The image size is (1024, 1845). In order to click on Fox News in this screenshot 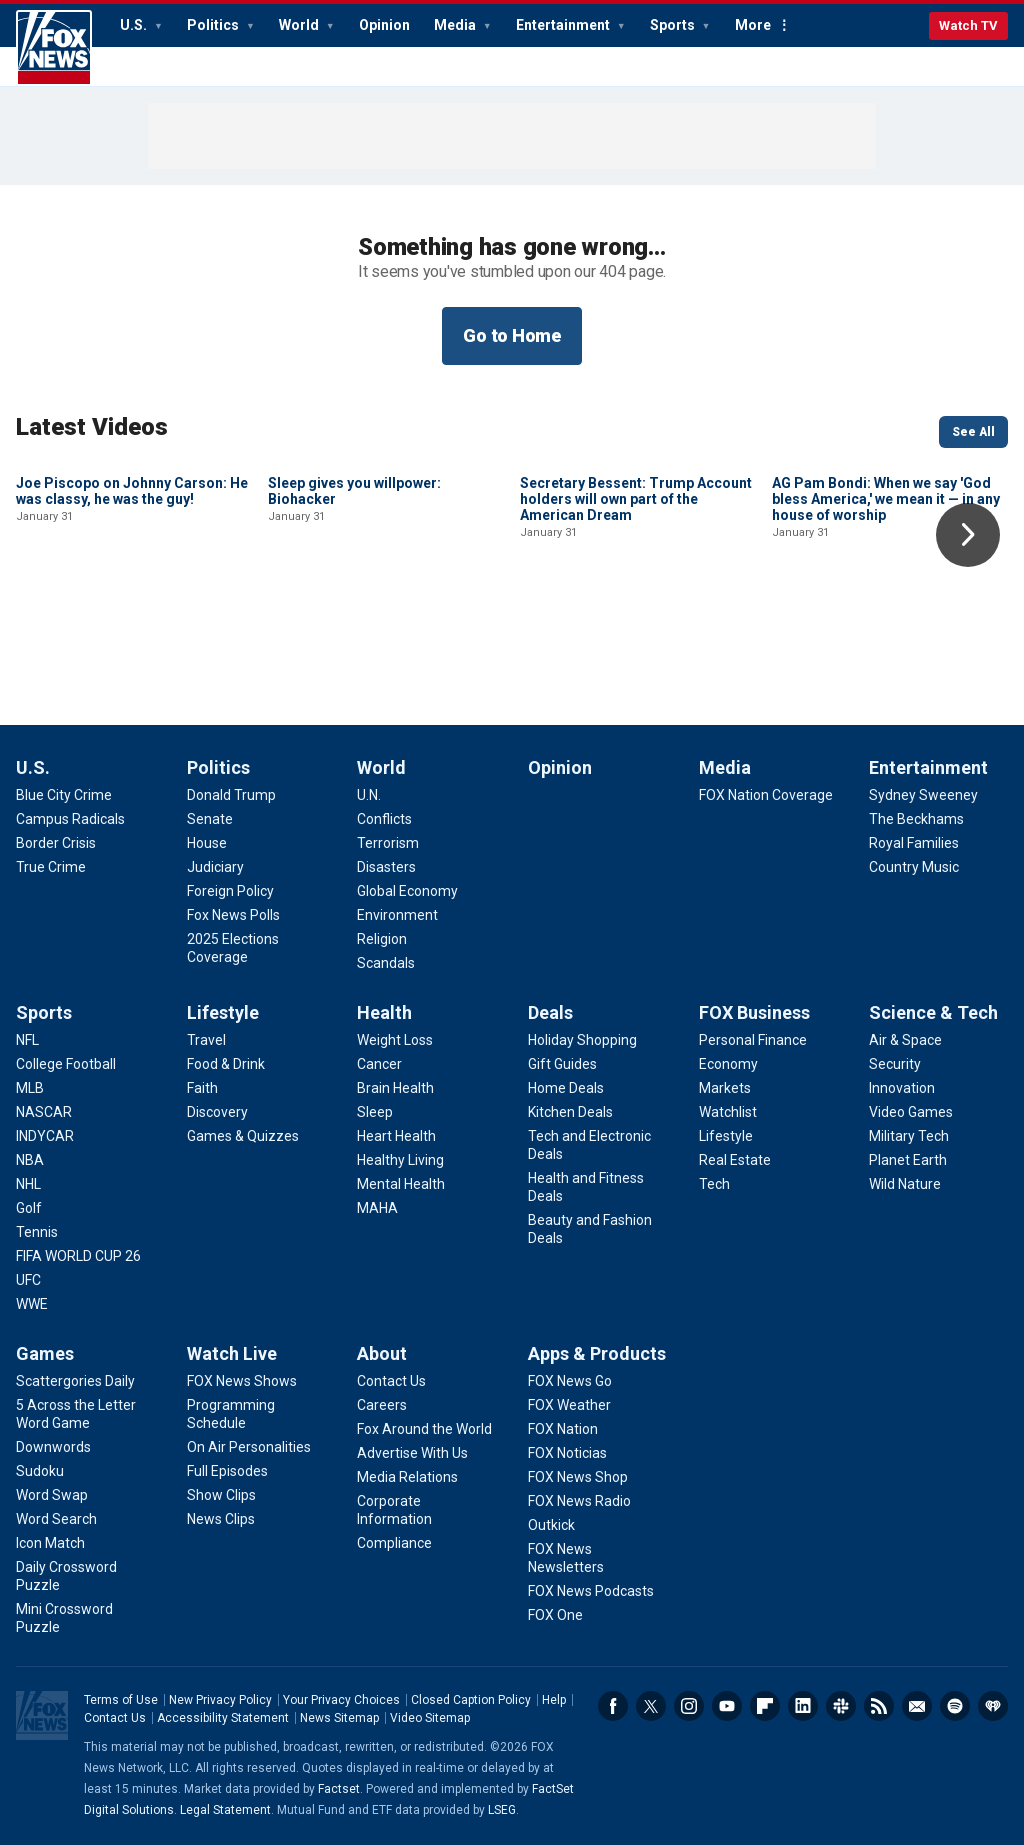, I will do `click(54, 48)`.